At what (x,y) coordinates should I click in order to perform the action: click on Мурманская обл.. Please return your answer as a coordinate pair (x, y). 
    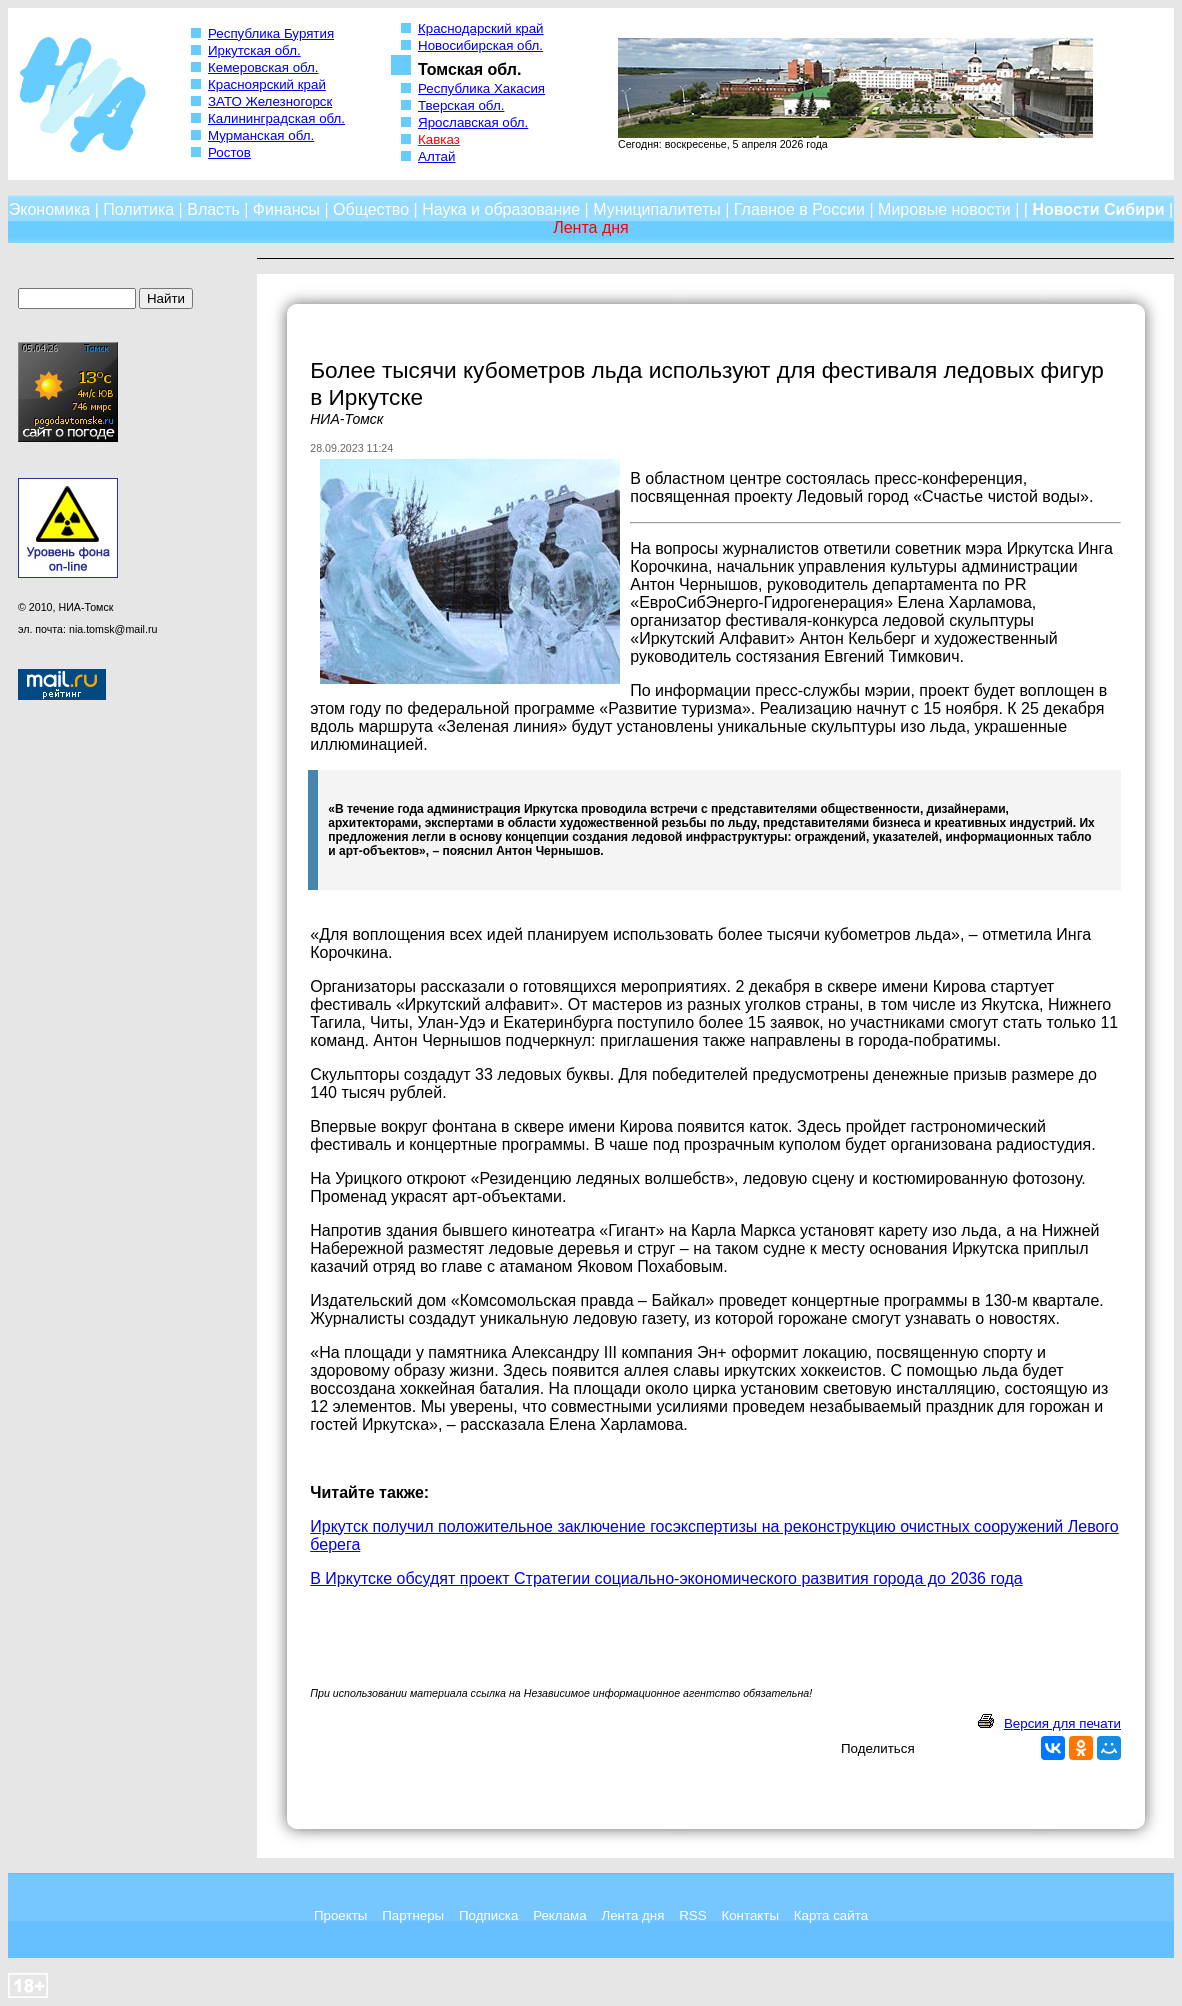
    Looking at the image, I should click on (261, 135).